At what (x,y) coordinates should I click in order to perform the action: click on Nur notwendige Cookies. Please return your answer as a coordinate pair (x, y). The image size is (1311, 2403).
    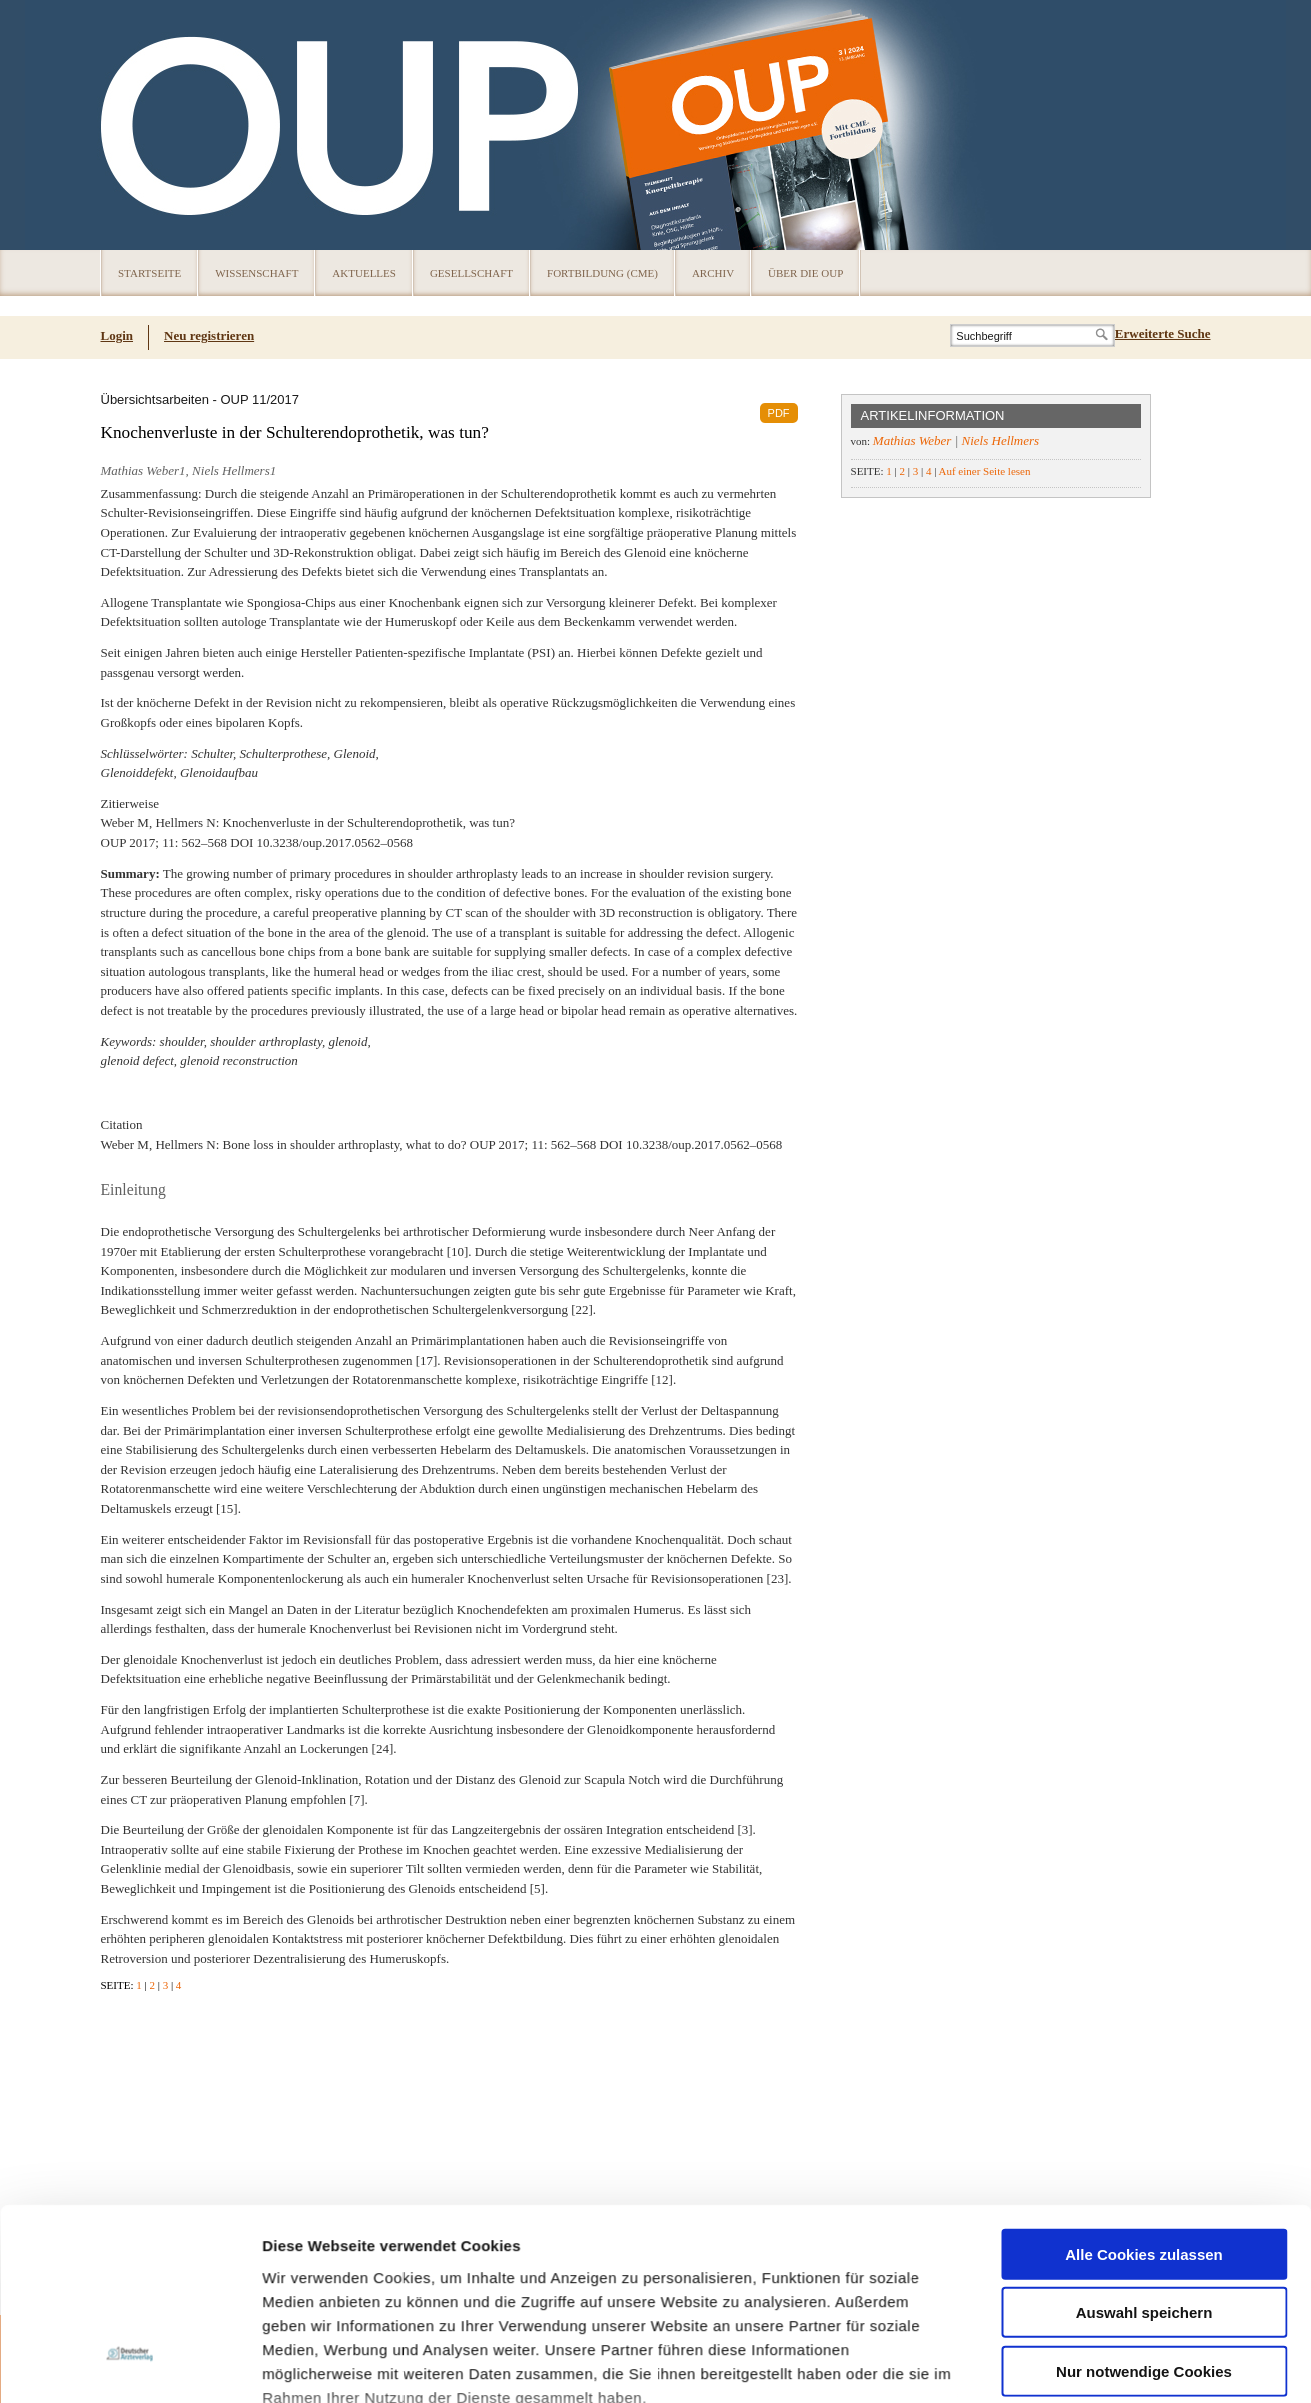
    Looking at the image, I should click on (1144, 2040).